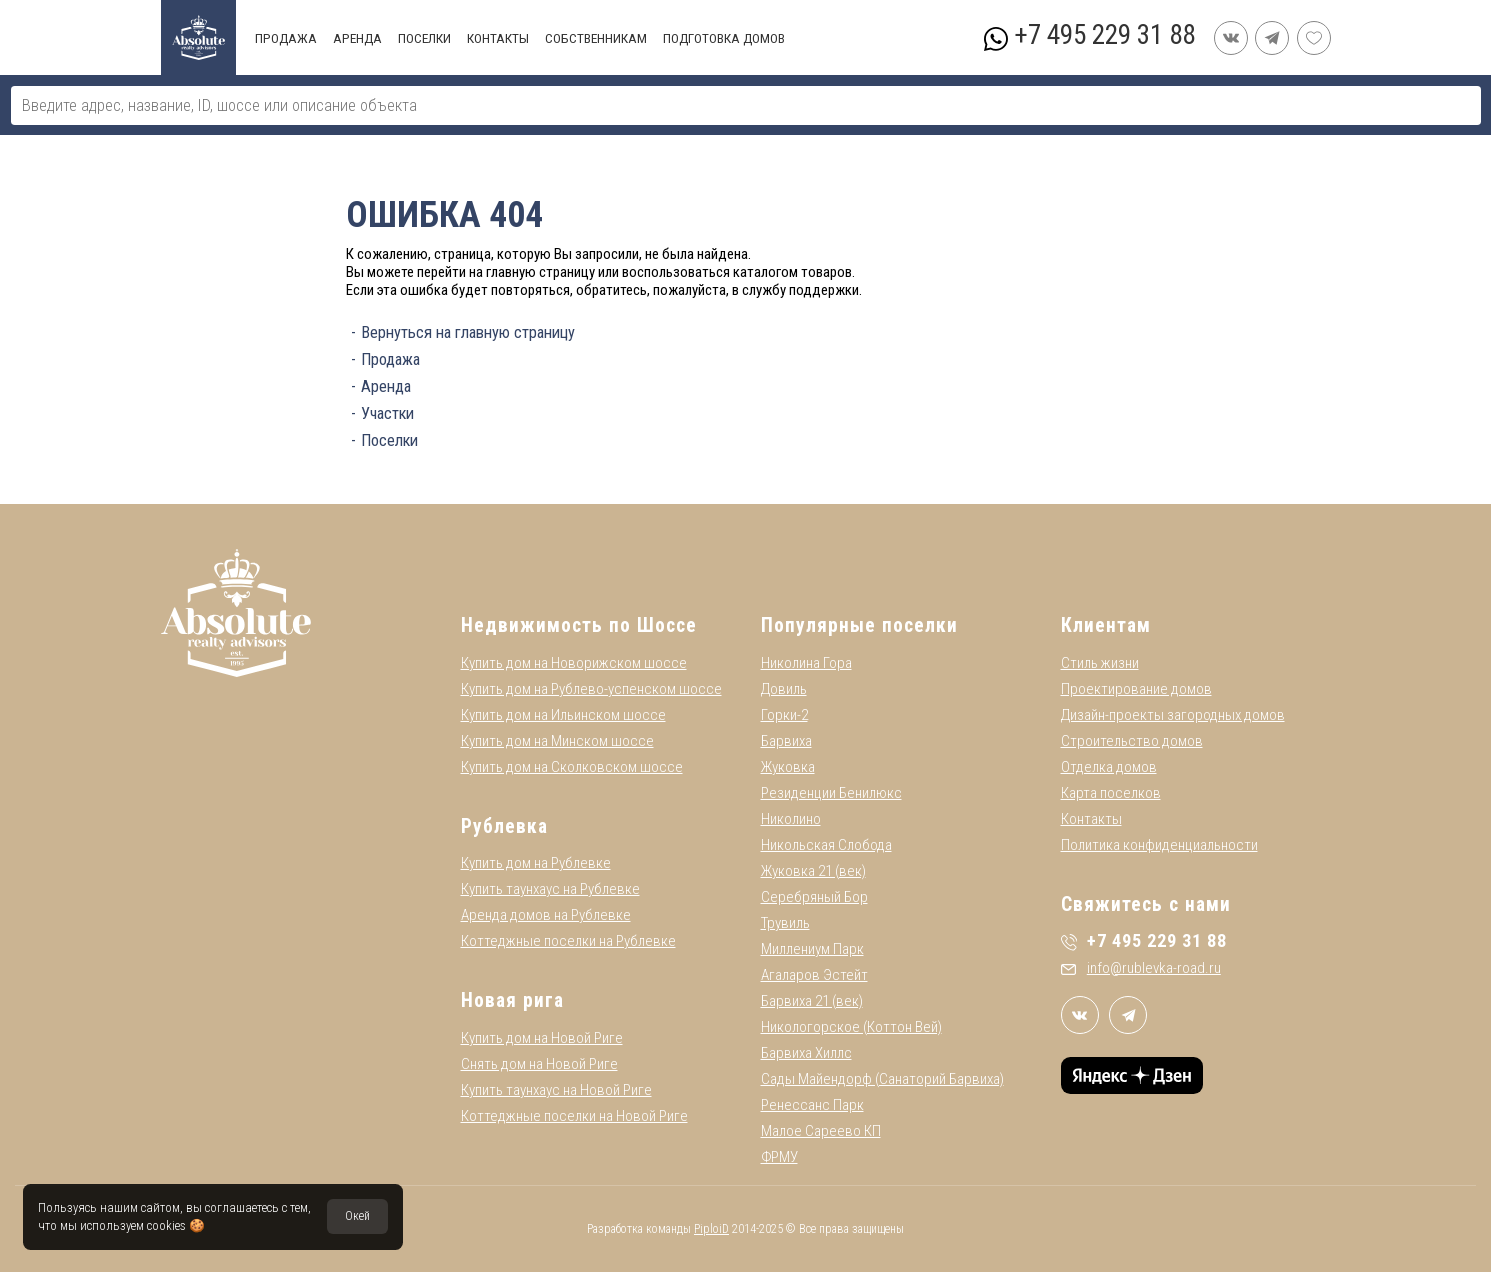 The width and height of the screenshot is (1491, 1272). Describe the element at coordinates (1104, 35) in the screenshot. I see `+7 495 229 31 88` at that location.